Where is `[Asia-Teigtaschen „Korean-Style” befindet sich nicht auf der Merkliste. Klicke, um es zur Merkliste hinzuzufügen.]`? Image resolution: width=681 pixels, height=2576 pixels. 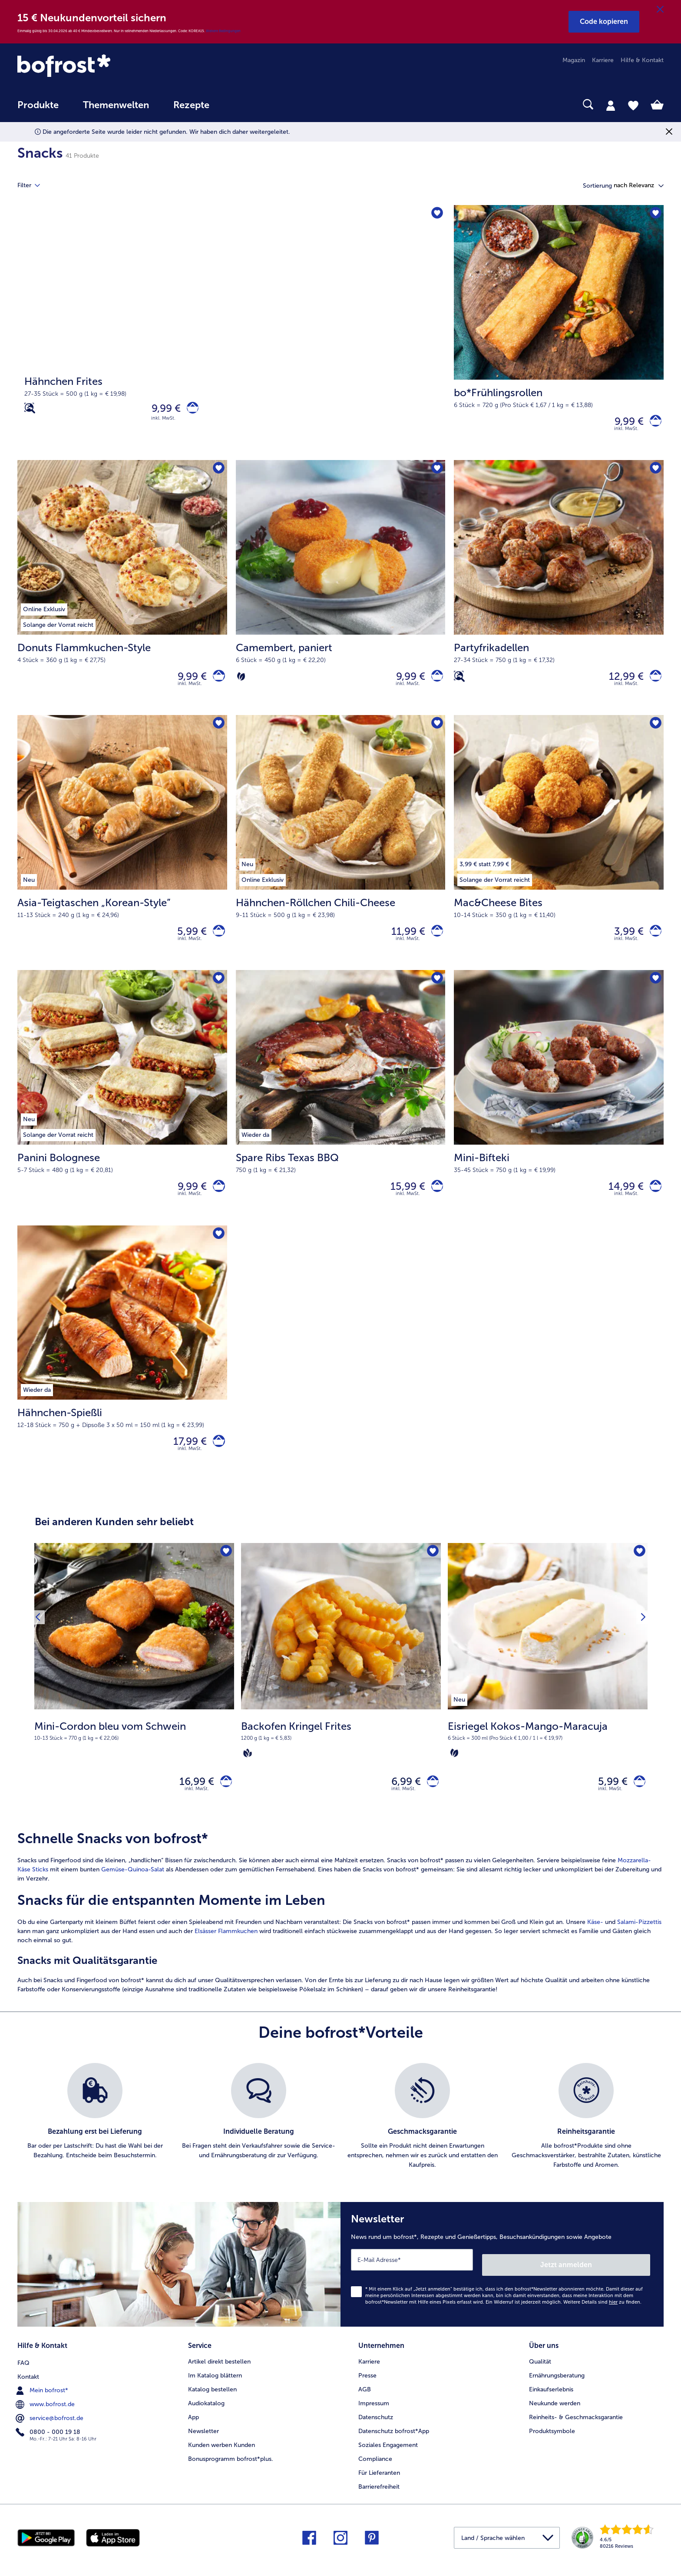 [Asia-Teigtaschen „Korean-Style” befindet sich nicht auf der Merkliste. Klicke, um es zur Merkliste hinzuzufügen.] is located at coordinates (217, 732).